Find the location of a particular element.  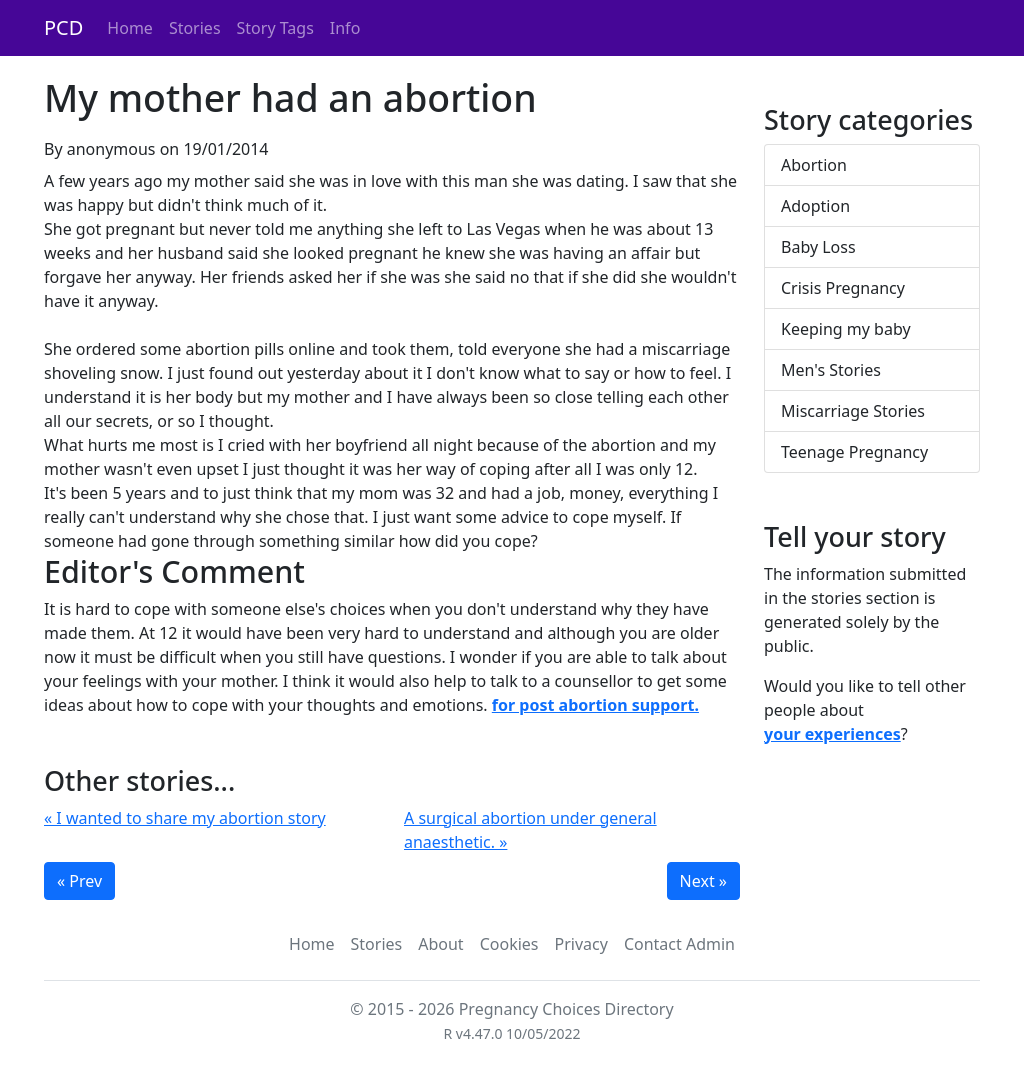

Teenage Pregnancy is located at coordinates (854, 452).